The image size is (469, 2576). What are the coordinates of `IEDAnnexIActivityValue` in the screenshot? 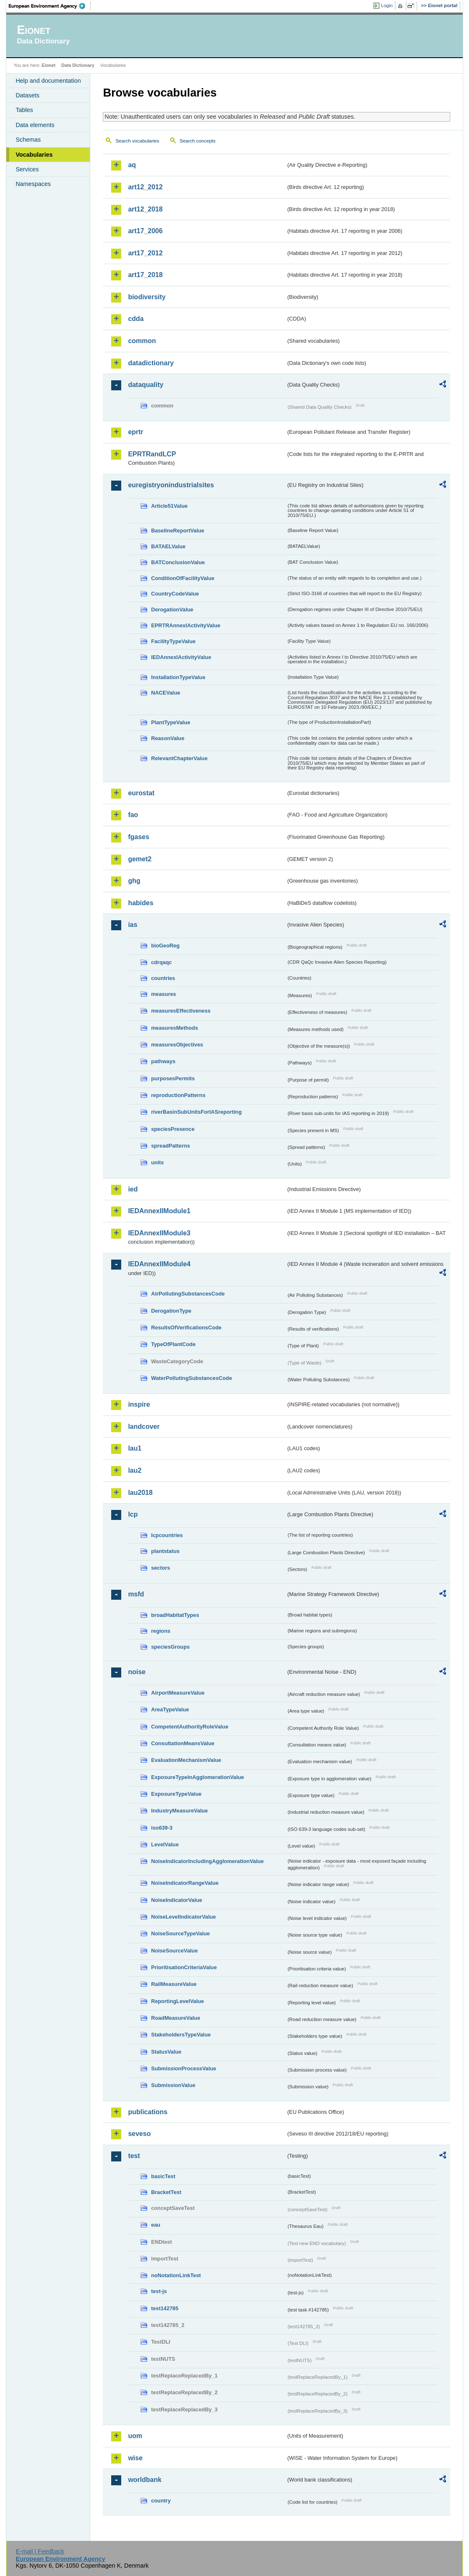 It's located at (181, 657).